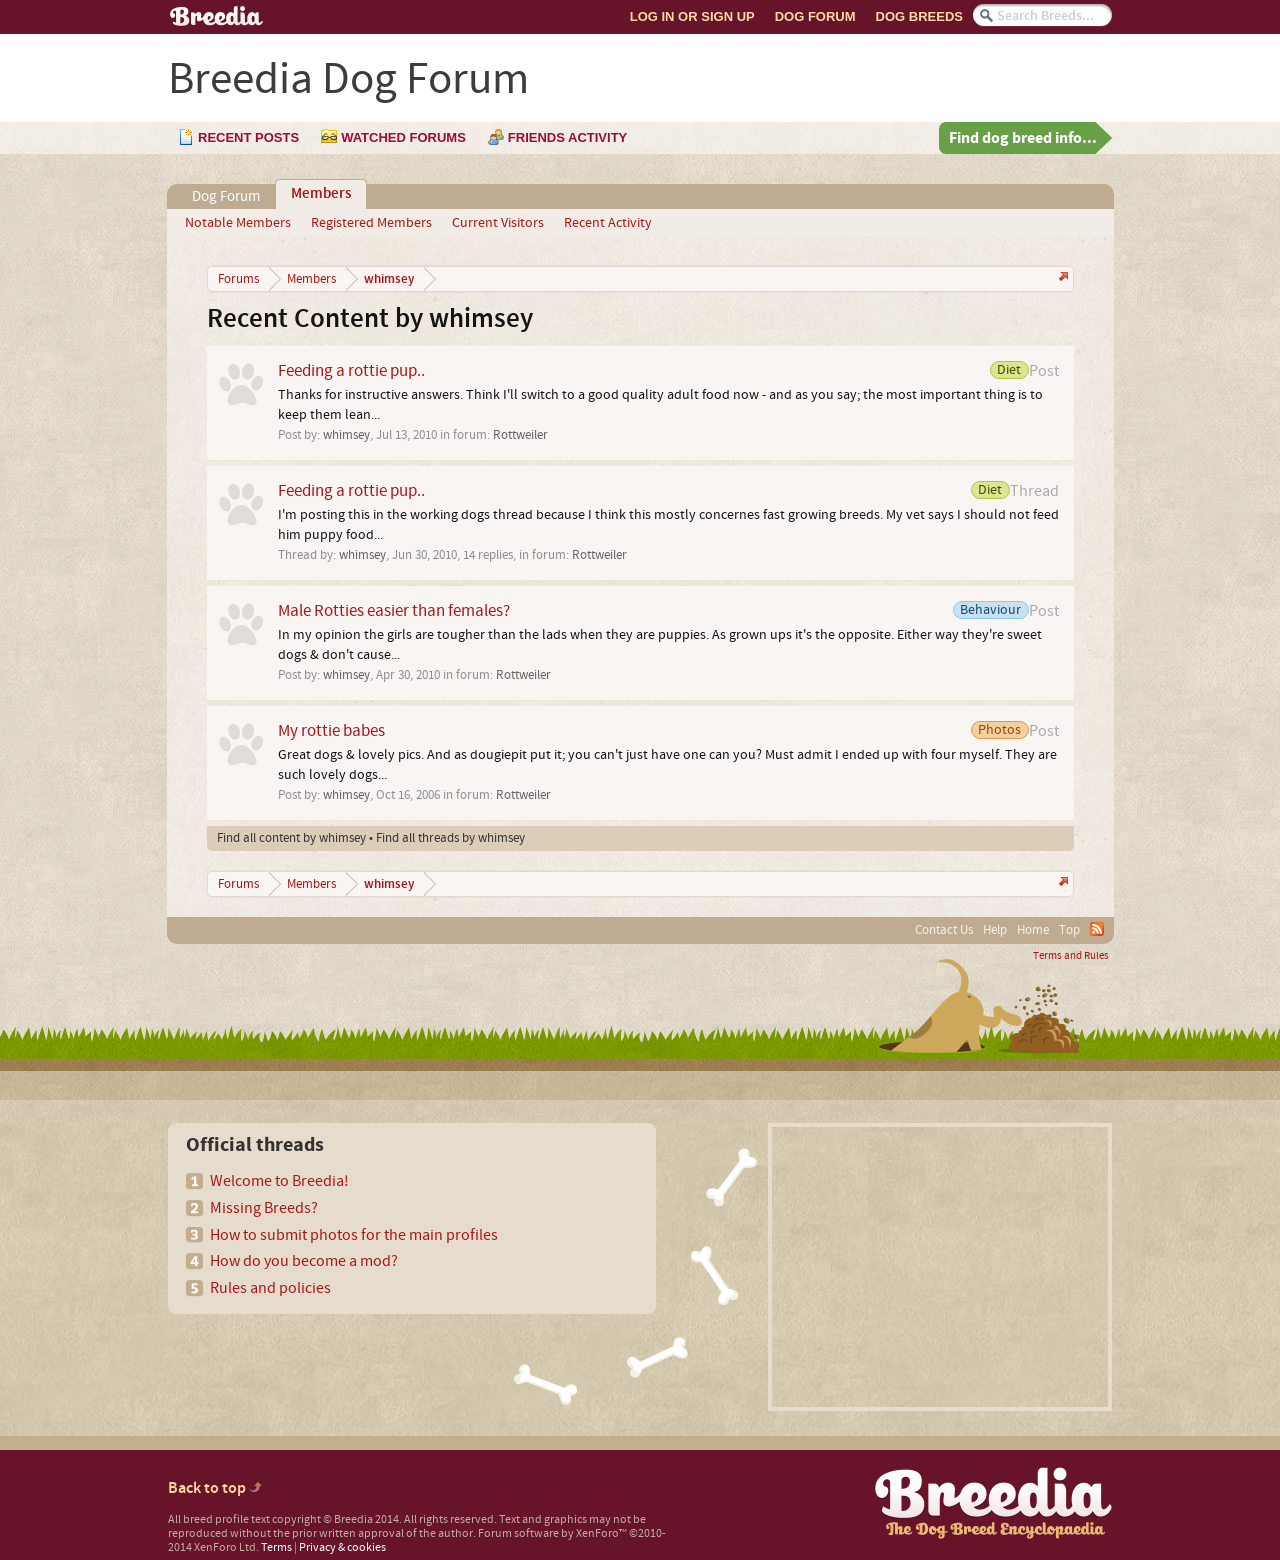 This screenshot has height=1560, width=1280. Describe the element at coordinates (995, 930) in the screenshot. I see `Help` at that location.